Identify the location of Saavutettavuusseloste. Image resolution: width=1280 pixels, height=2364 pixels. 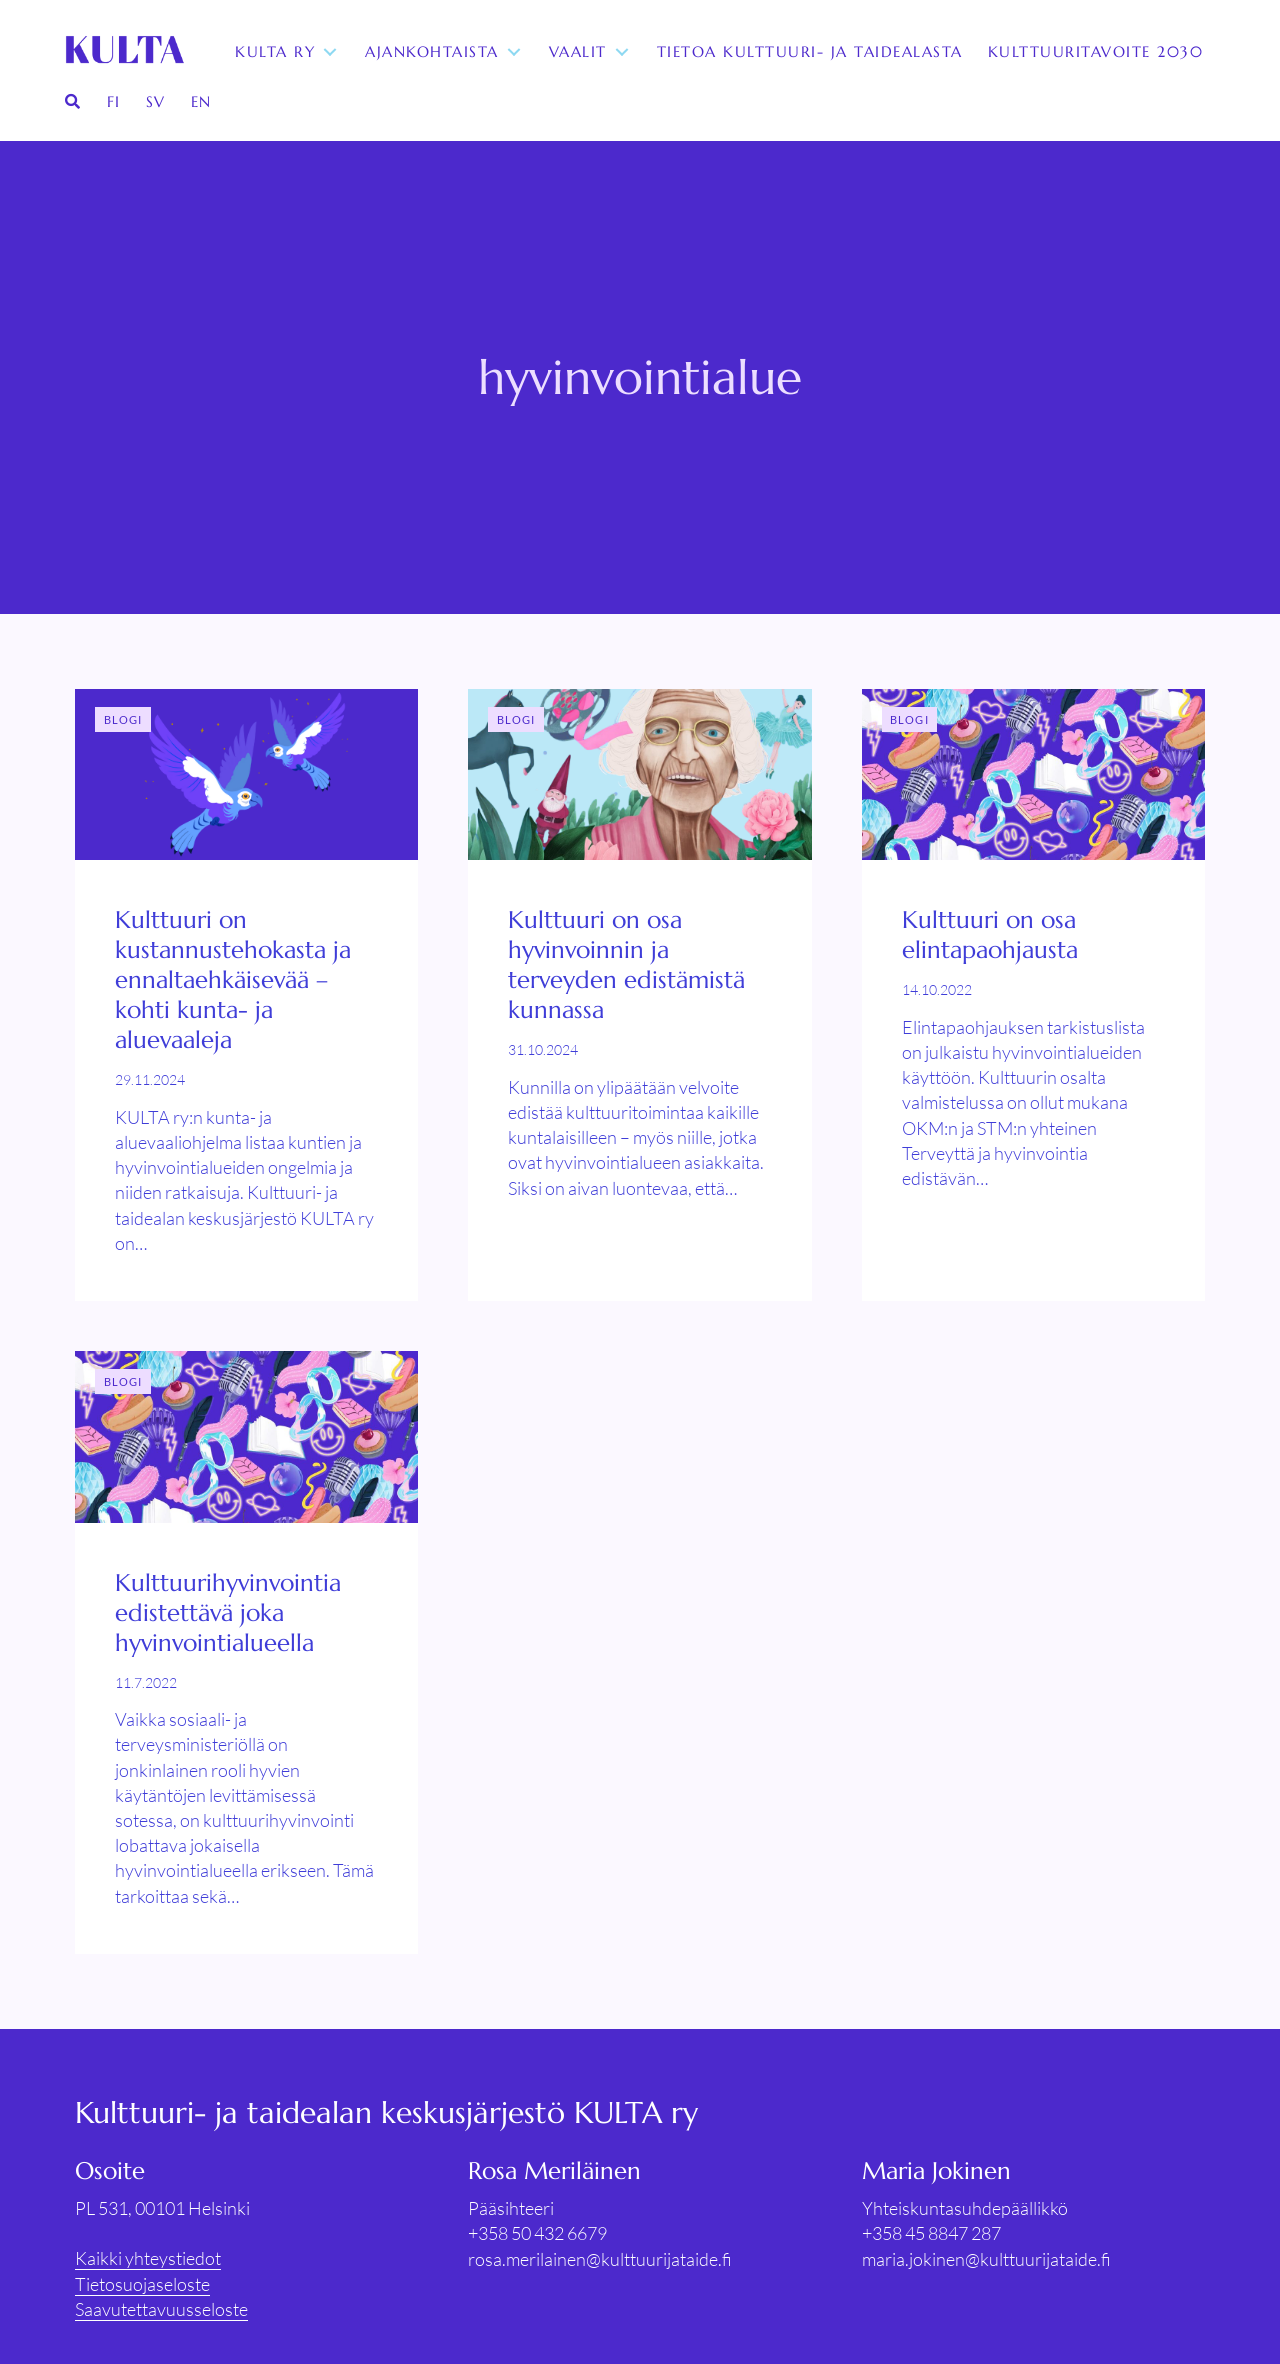
(161, 2309).